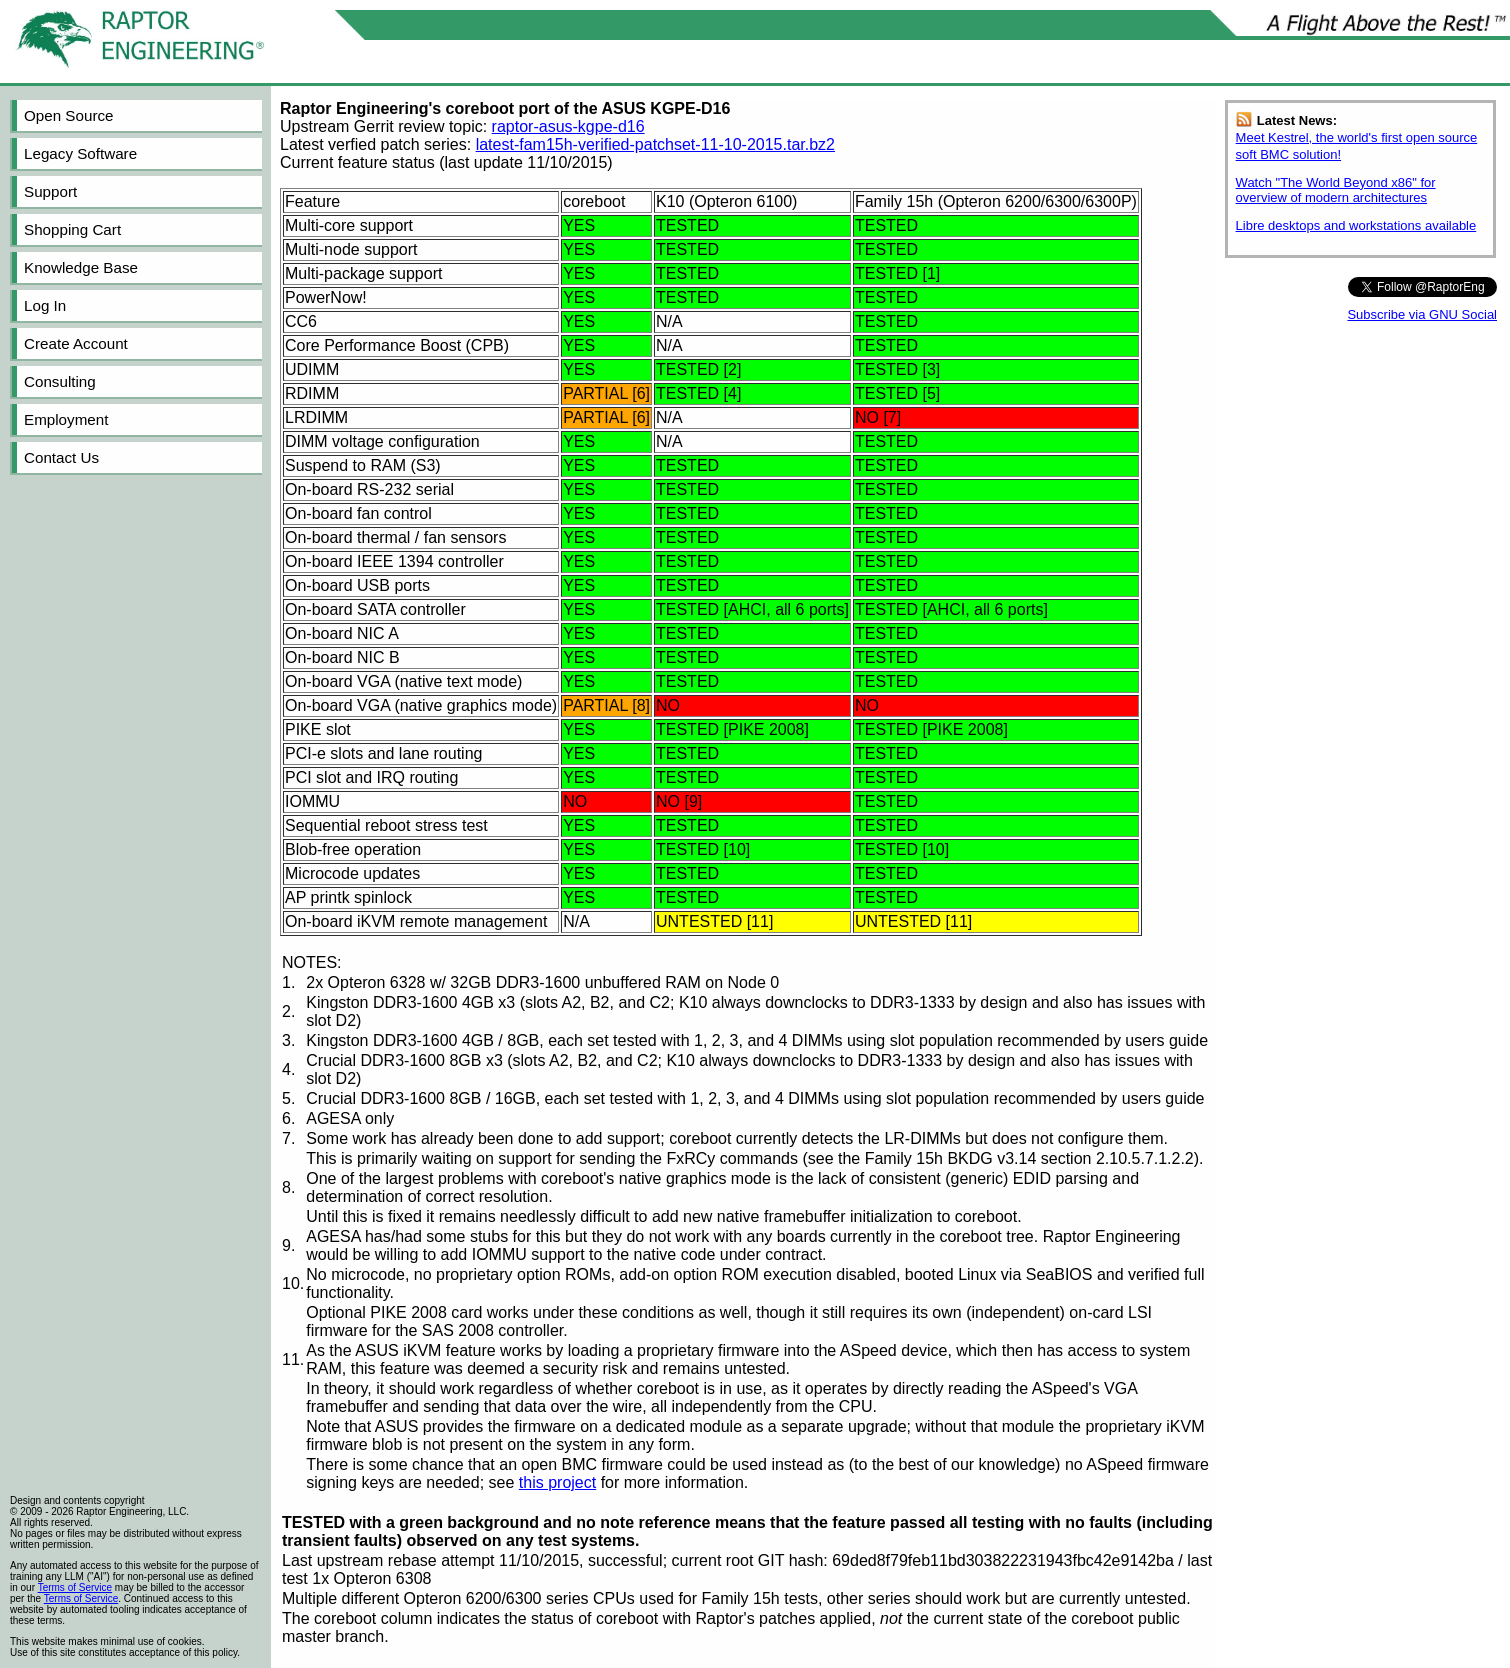  What do you see at coordinates (72, 229) in the screenshot?
I see `Shopping Cart` at bounding box center [72, 229].